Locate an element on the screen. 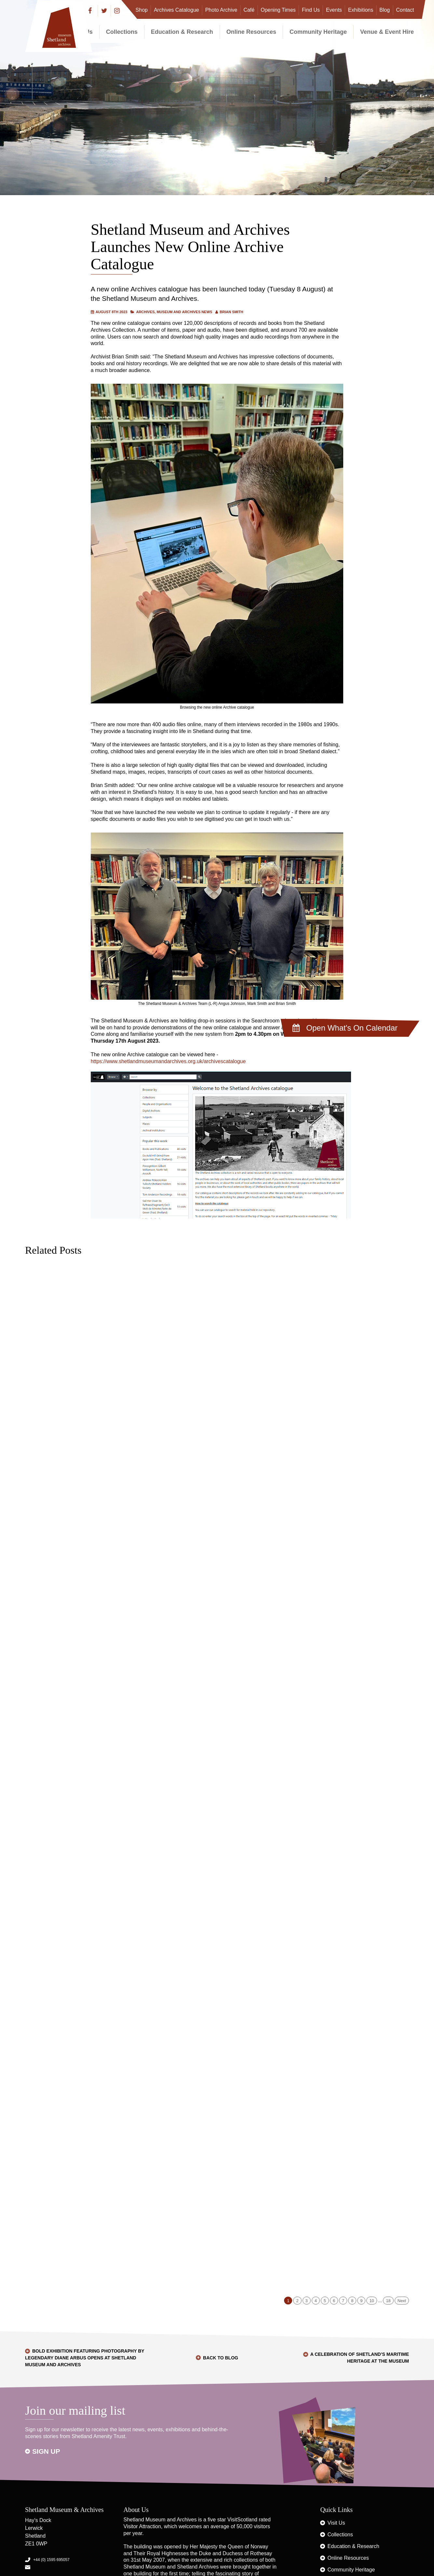  Shop is located at coordinates (142, 10).